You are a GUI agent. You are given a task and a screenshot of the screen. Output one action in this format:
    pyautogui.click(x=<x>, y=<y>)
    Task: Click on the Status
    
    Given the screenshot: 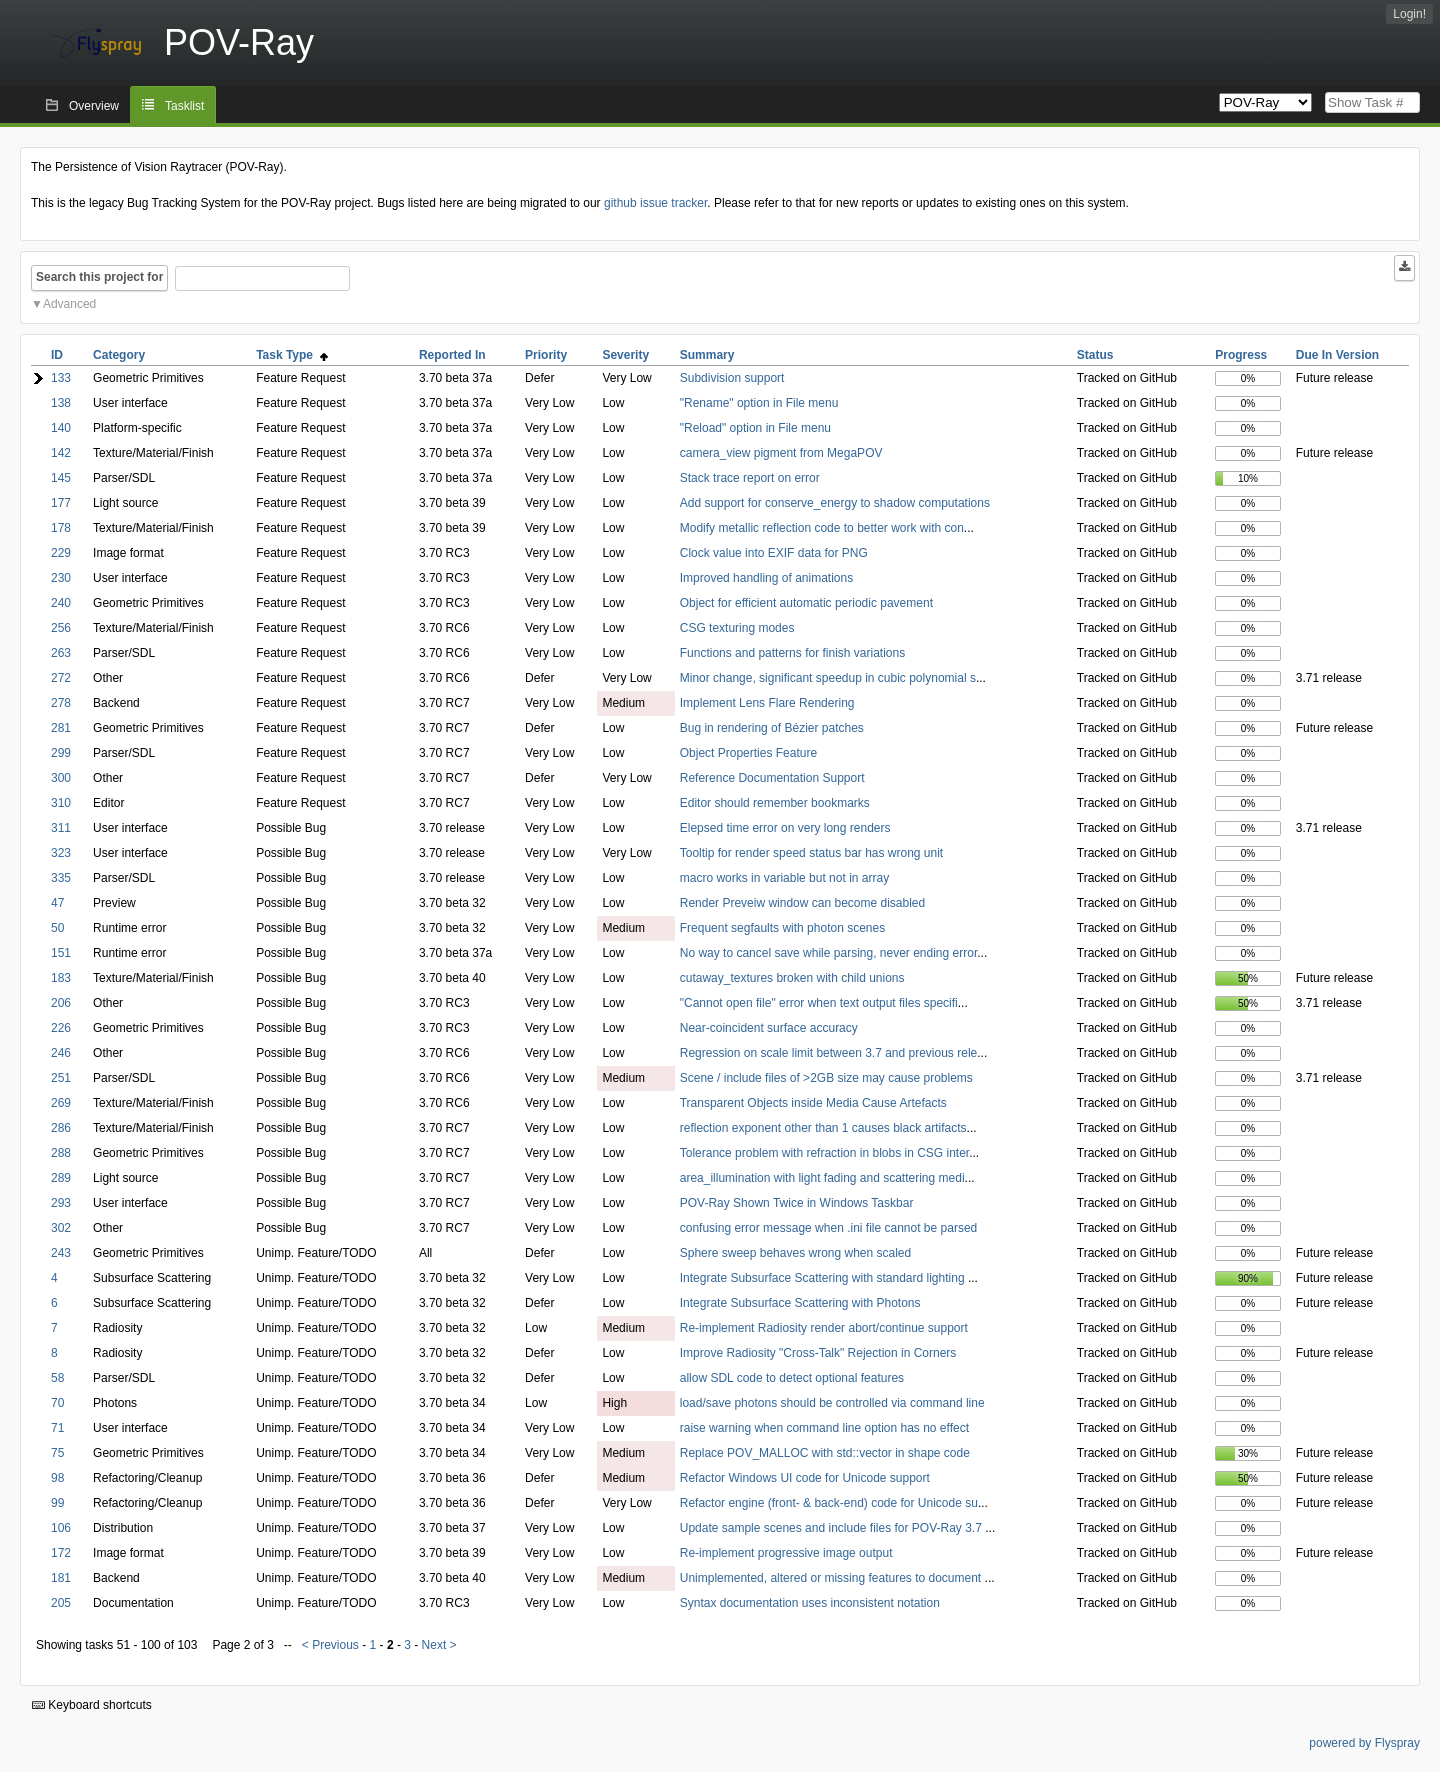 What is the action you would take?
    pyautogui.click(x=1095, y=355)
    